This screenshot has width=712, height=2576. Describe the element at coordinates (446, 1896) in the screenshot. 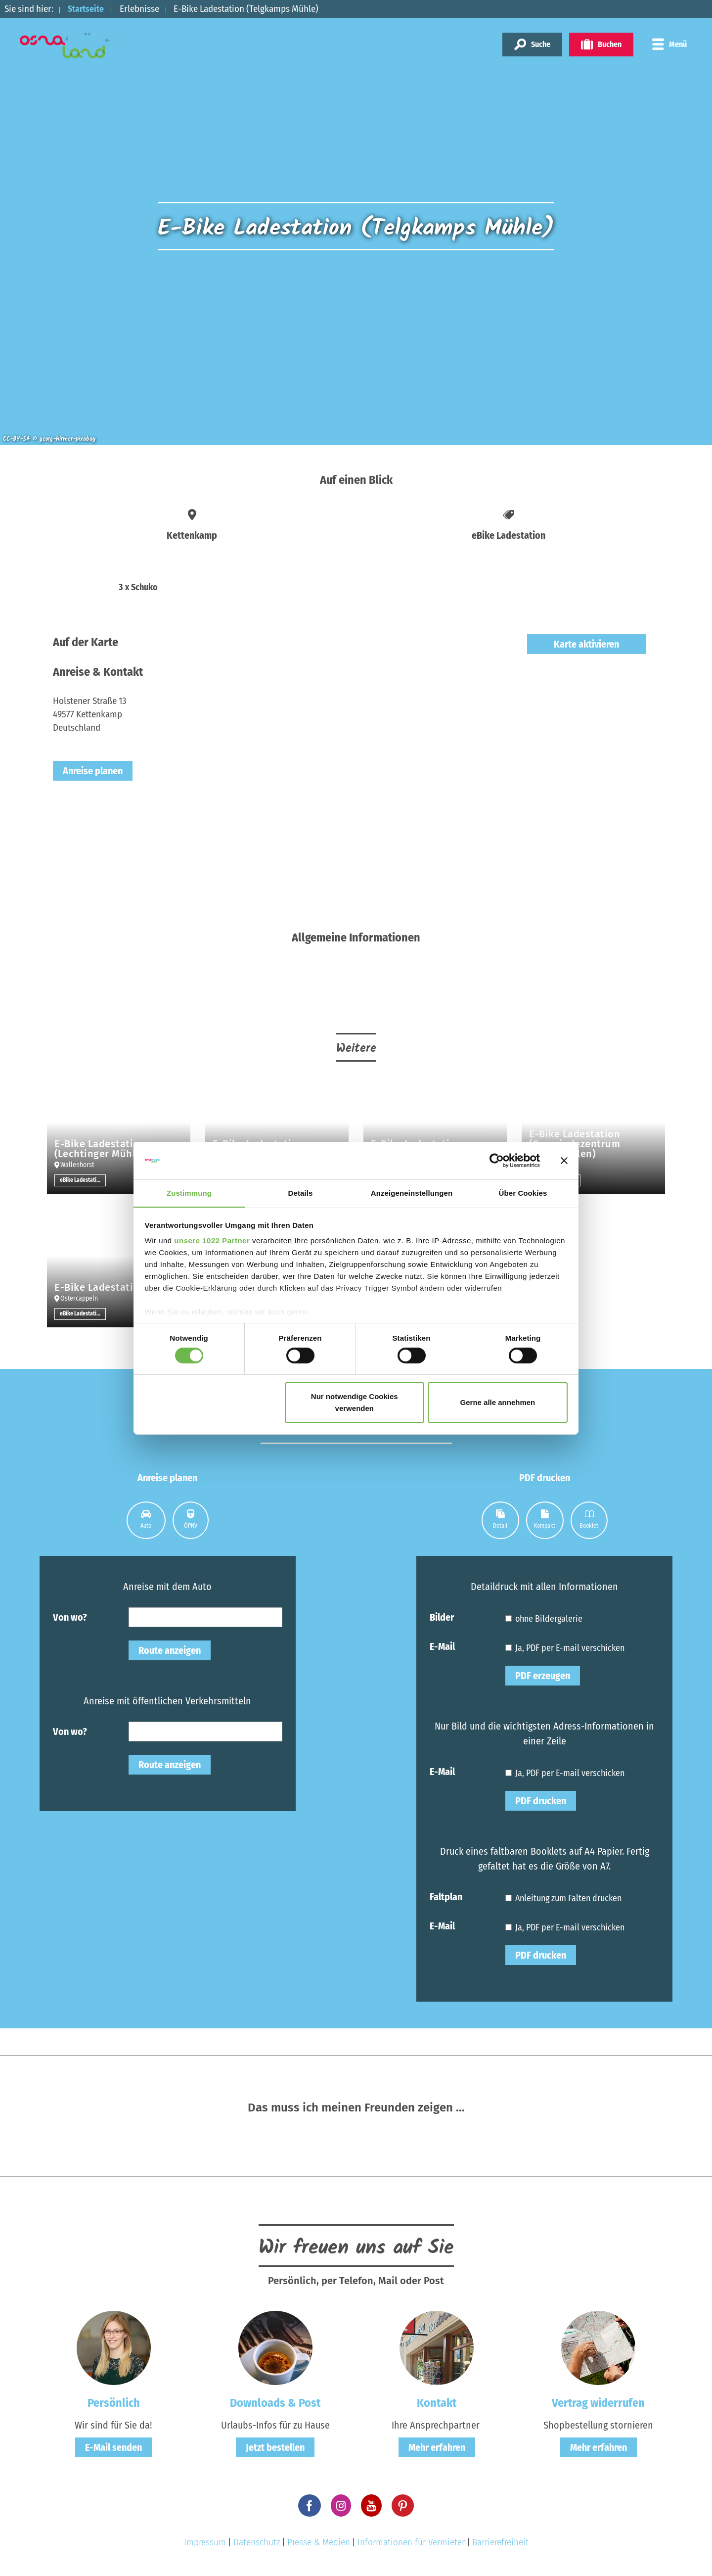

I see `Faltplan` at that location.